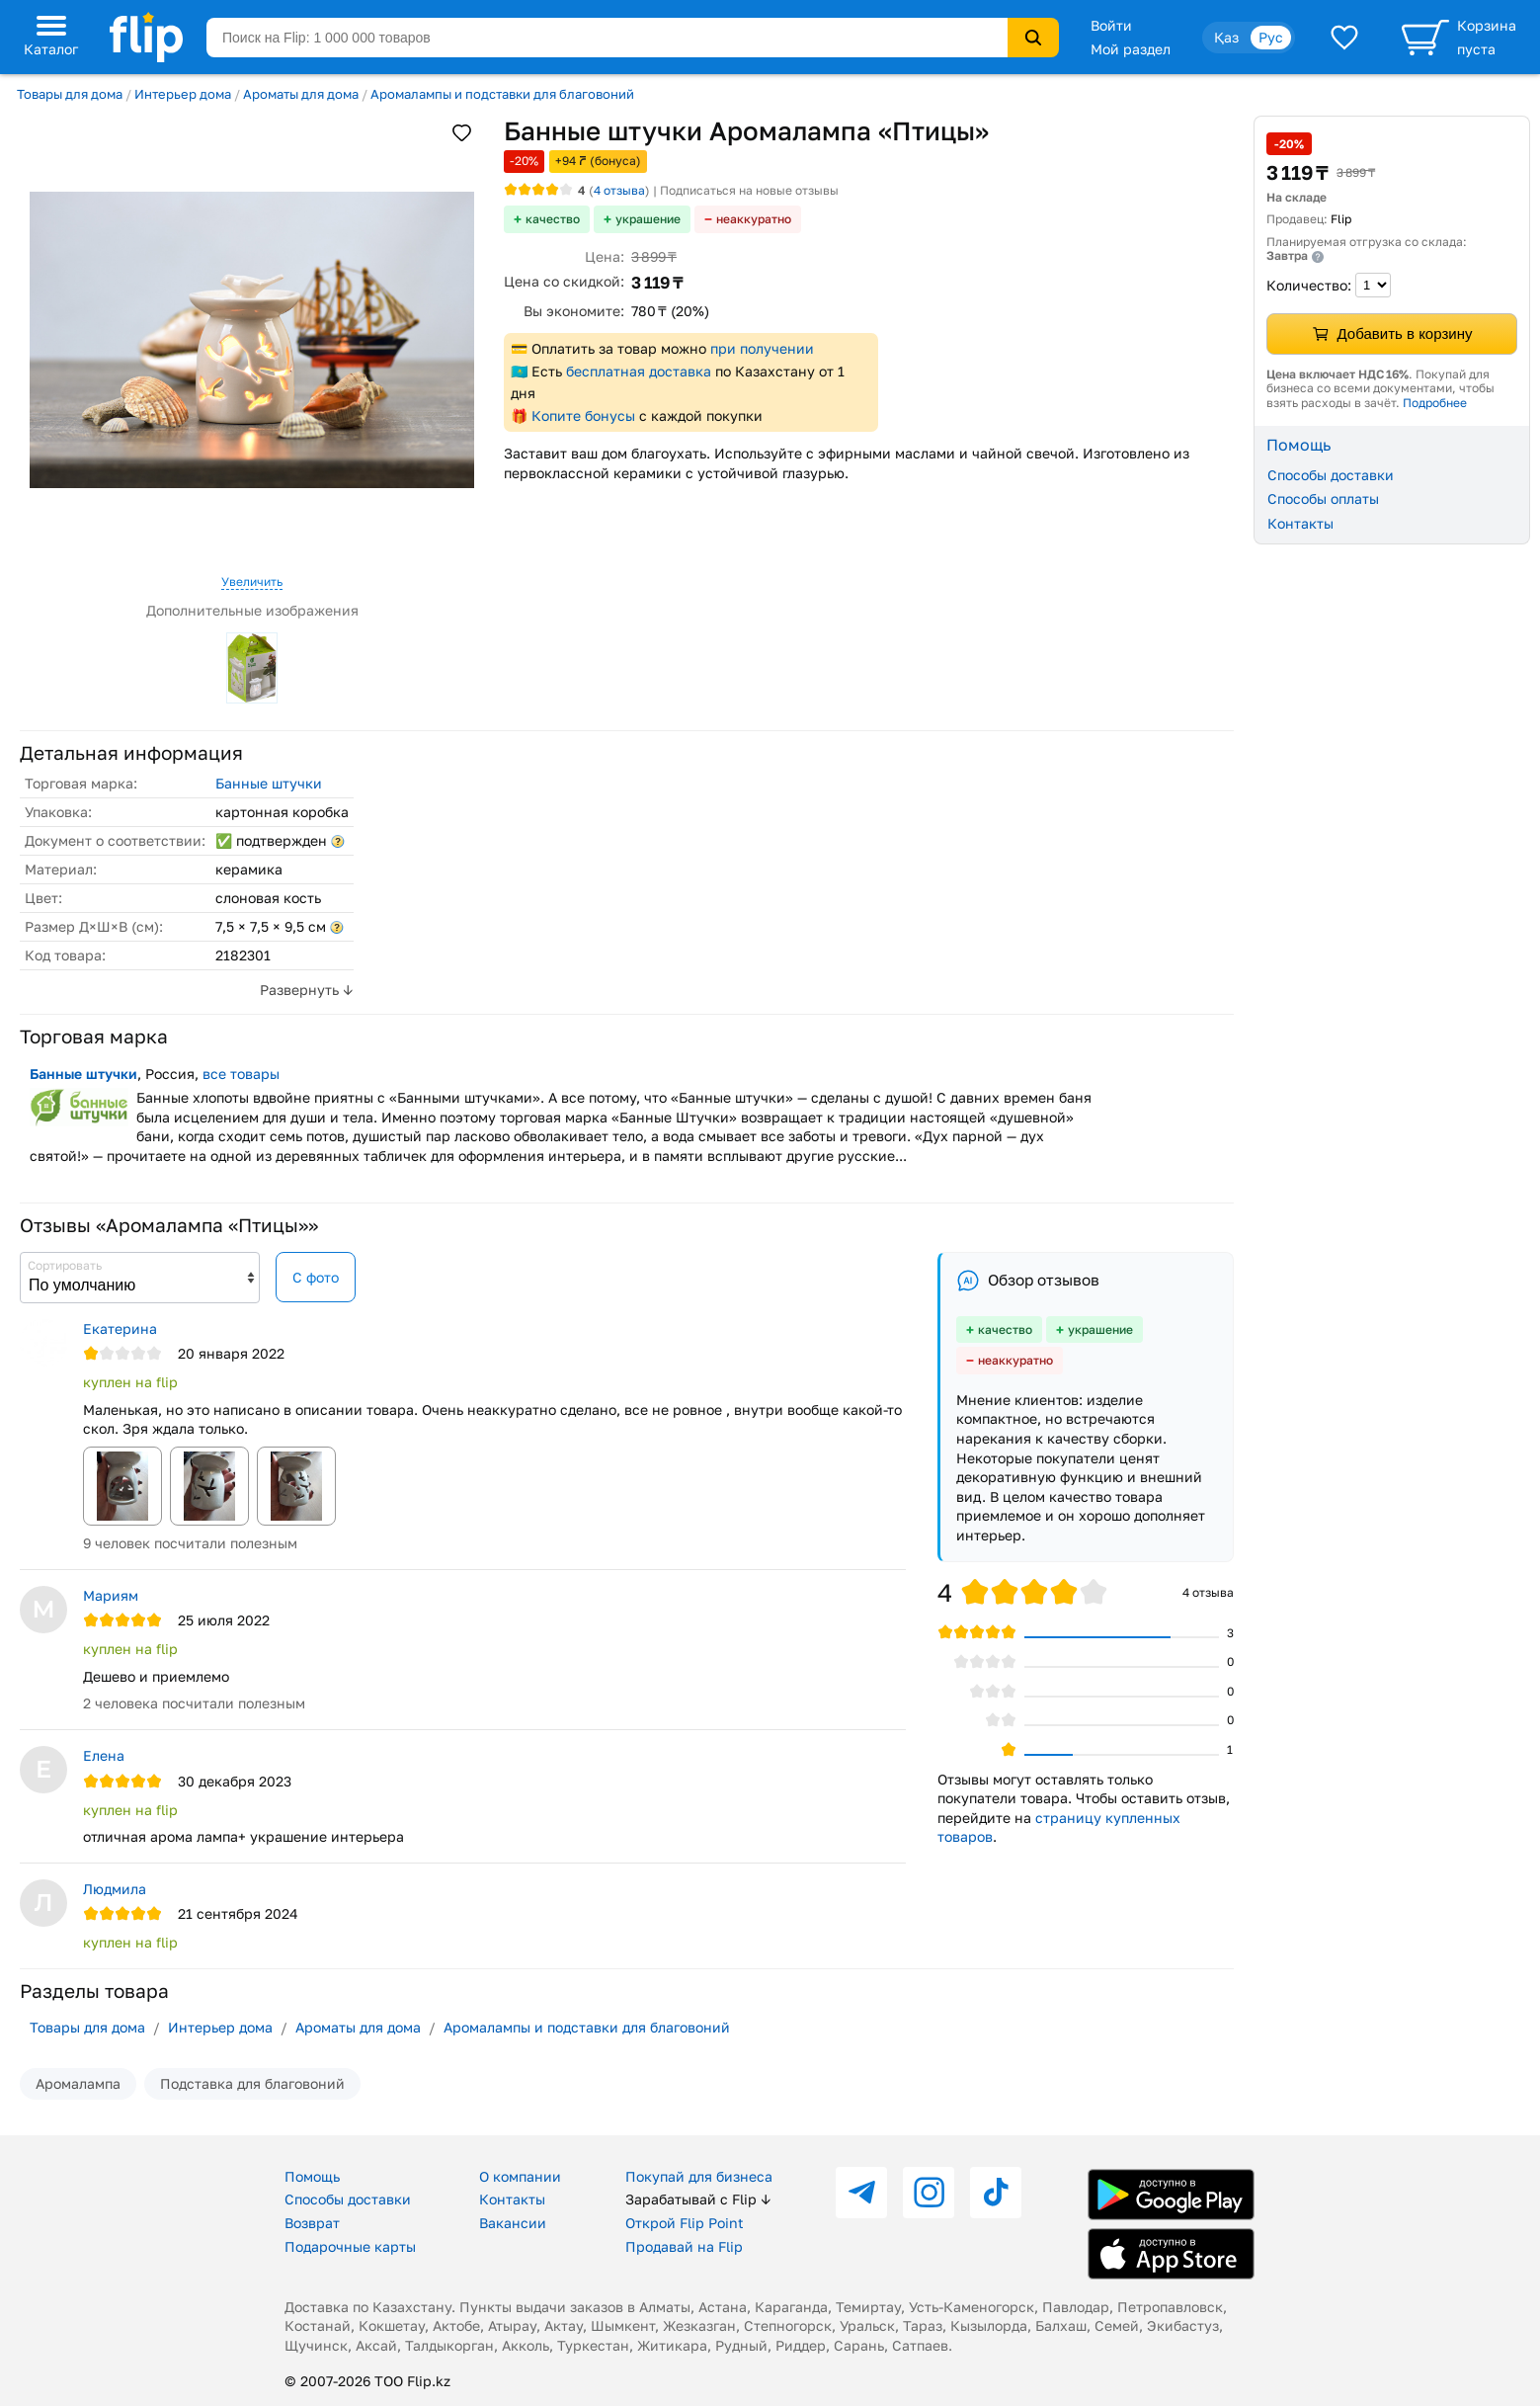 This screenshot has height=2406, width=1540. What do you see at coordinates (103, 1755) in the screenshot?
I see `Елена` at bounding box center [103, 1755].